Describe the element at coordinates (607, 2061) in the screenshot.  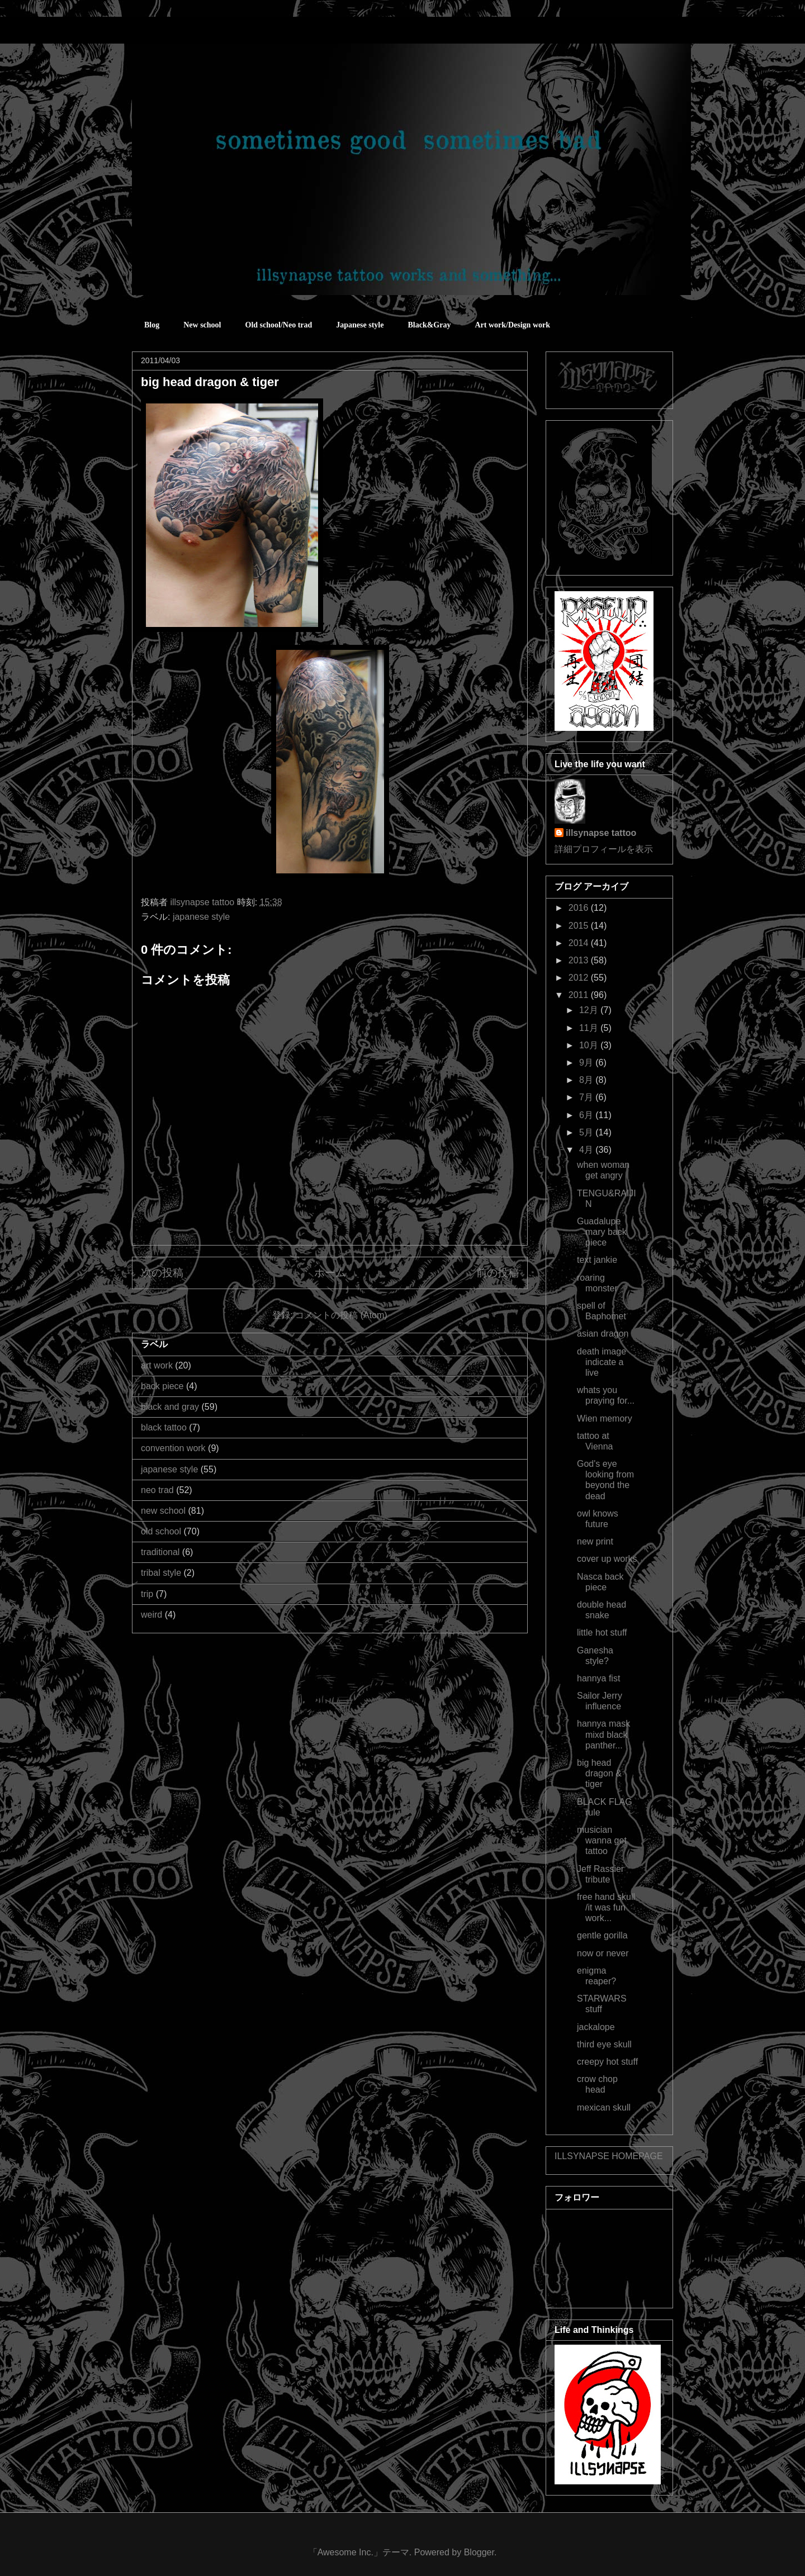
I see `creepy hot stuff` at that location.